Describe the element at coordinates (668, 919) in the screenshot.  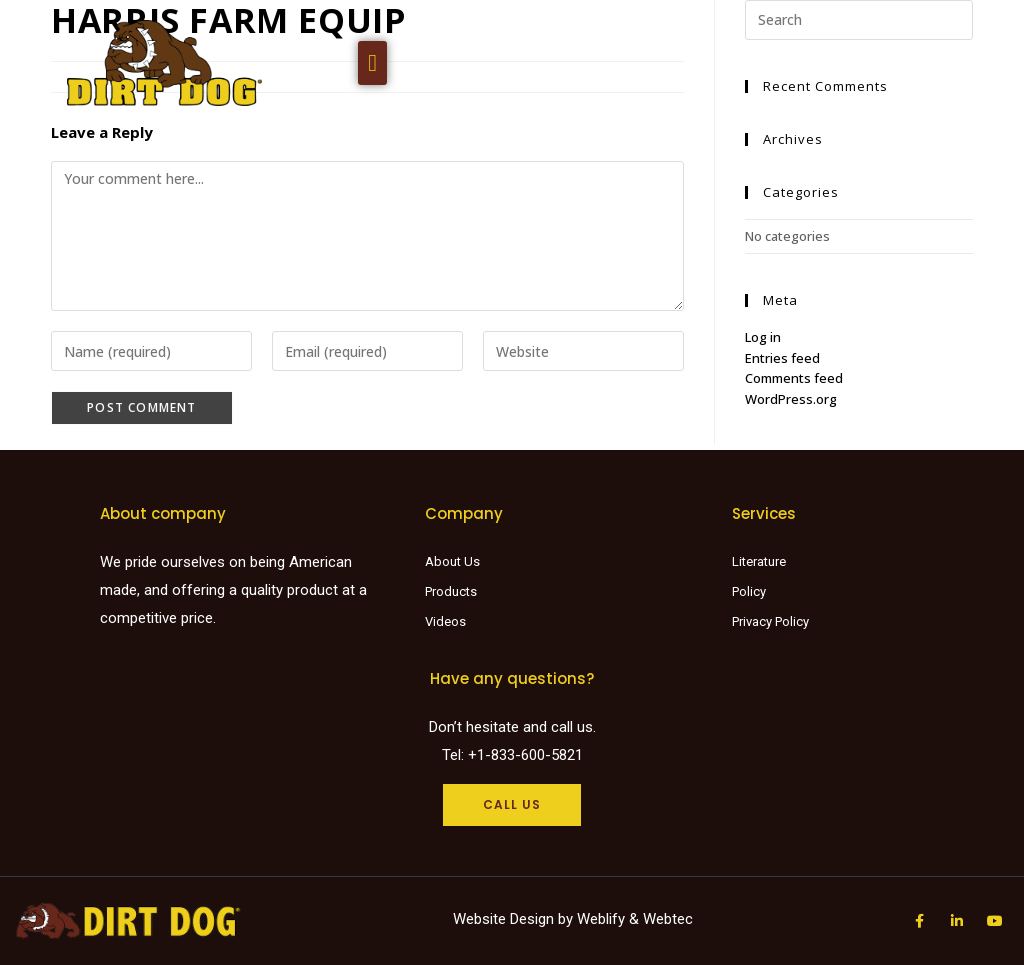
I see `Webtec` at that location.